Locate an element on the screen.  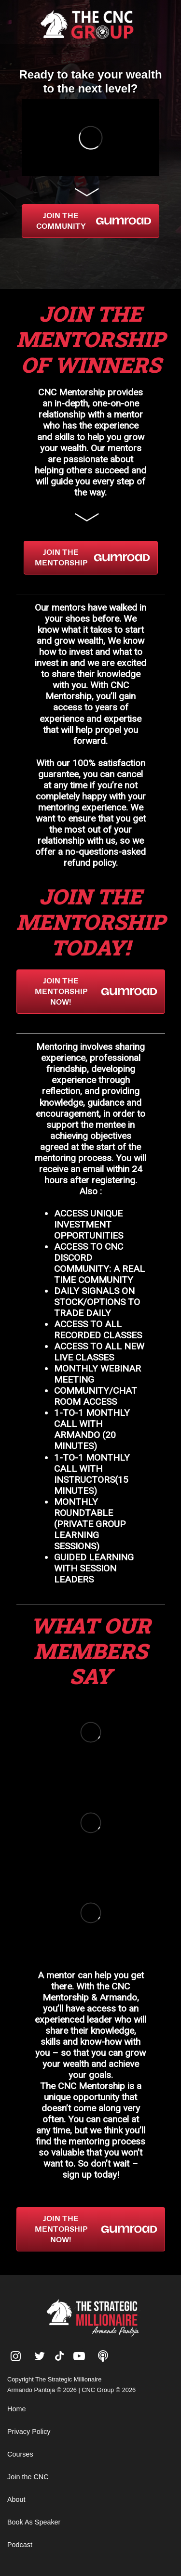
Privacy Policy is located at coordinates (29, 2431).